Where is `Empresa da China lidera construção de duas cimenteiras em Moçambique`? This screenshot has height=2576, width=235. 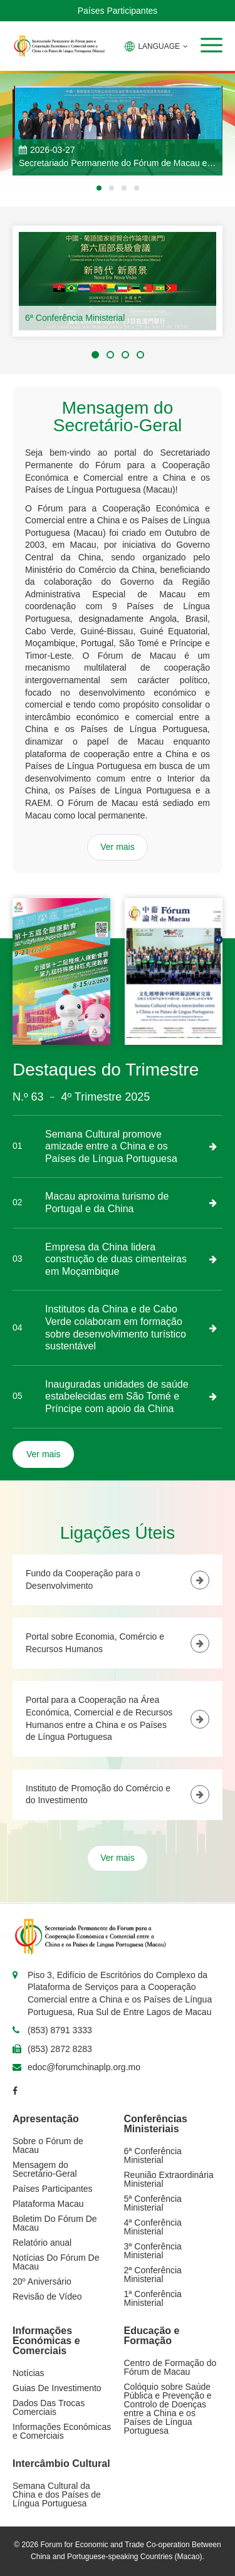
Empresa da China lidera construção de duas cimenteiras em Moçambique is located at coordinates (116, 1259).